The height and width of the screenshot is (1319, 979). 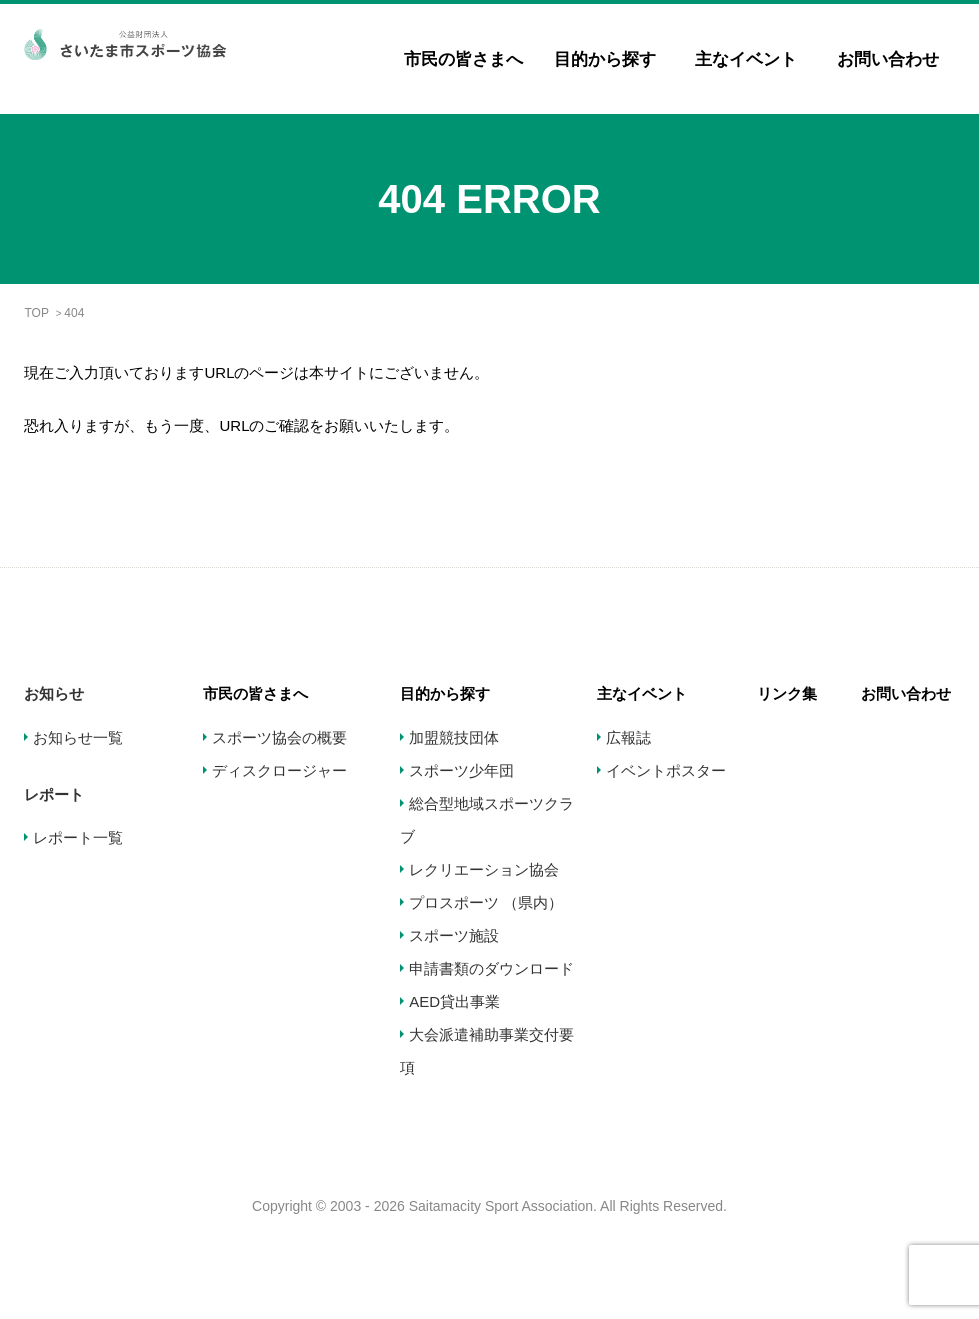 I want to click on 広報誌, so click(x=628, y=737).